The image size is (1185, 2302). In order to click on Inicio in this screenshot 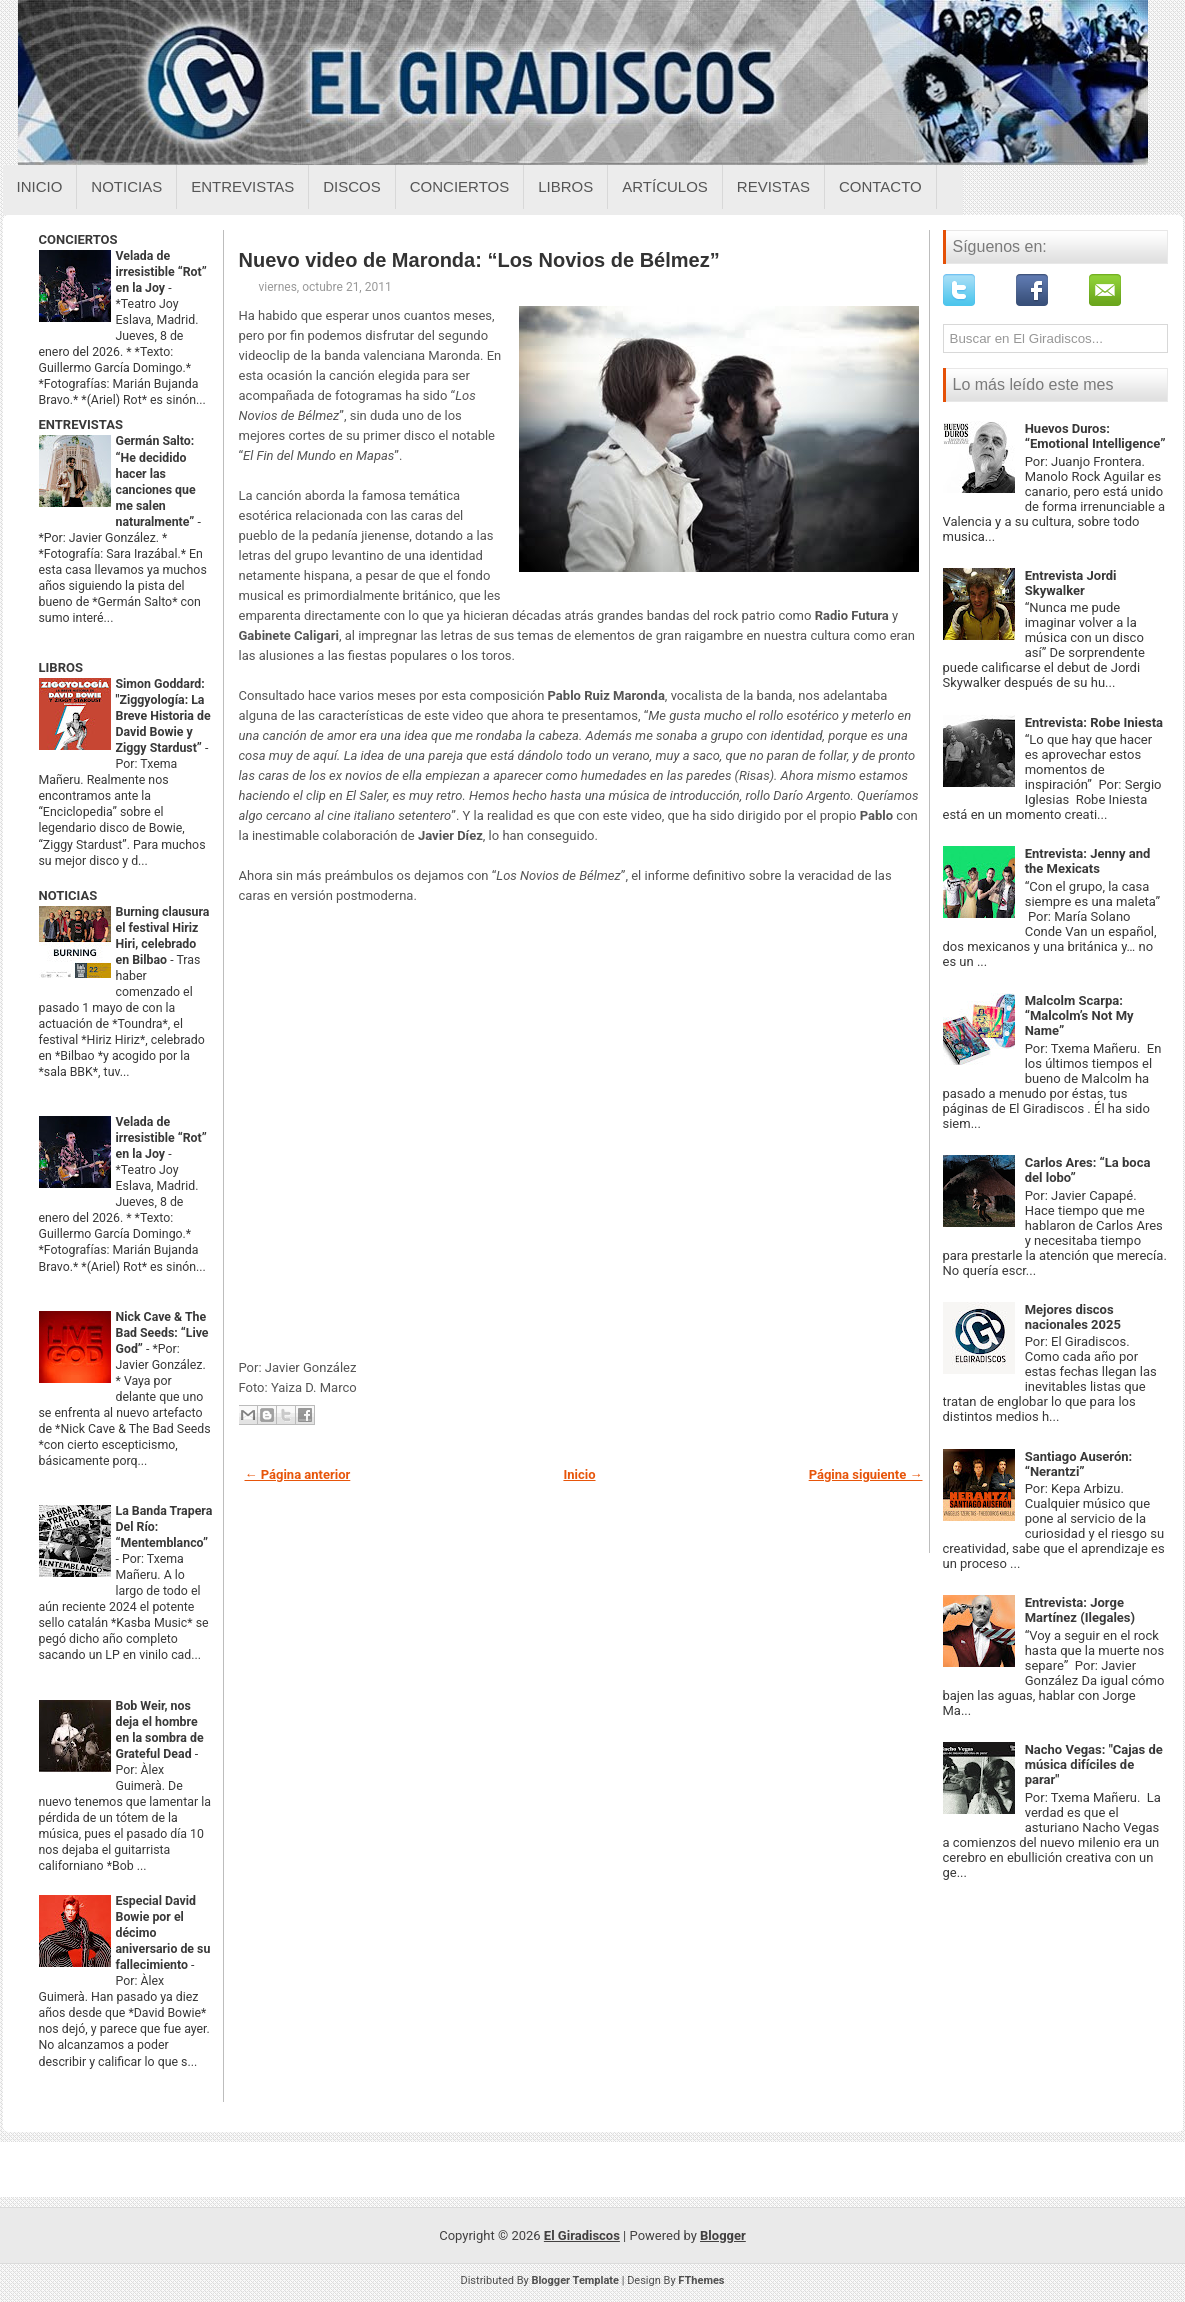, I will do `click(40, 186)`.